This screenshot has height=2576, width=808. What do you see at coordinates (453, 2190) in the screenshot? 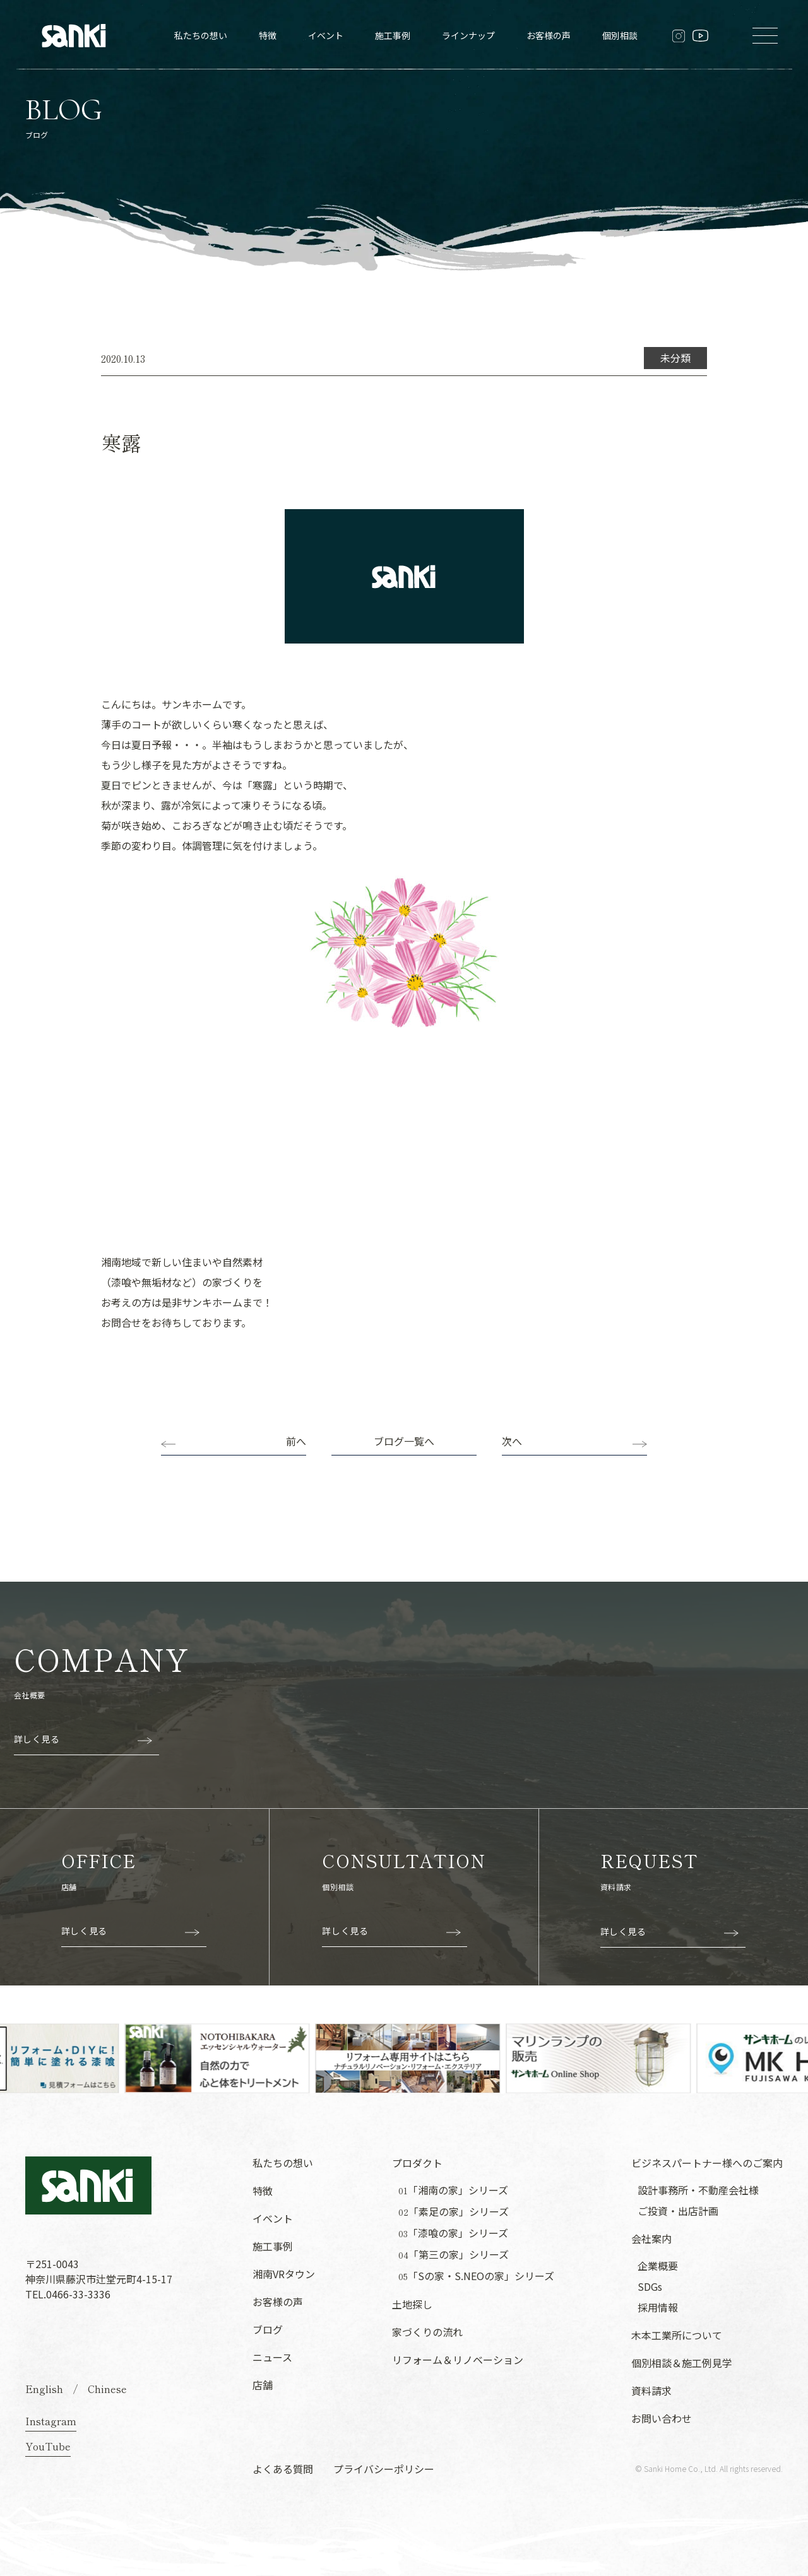
I see `「湘南の家」シリーズ` at bounding box center [453, 2190].